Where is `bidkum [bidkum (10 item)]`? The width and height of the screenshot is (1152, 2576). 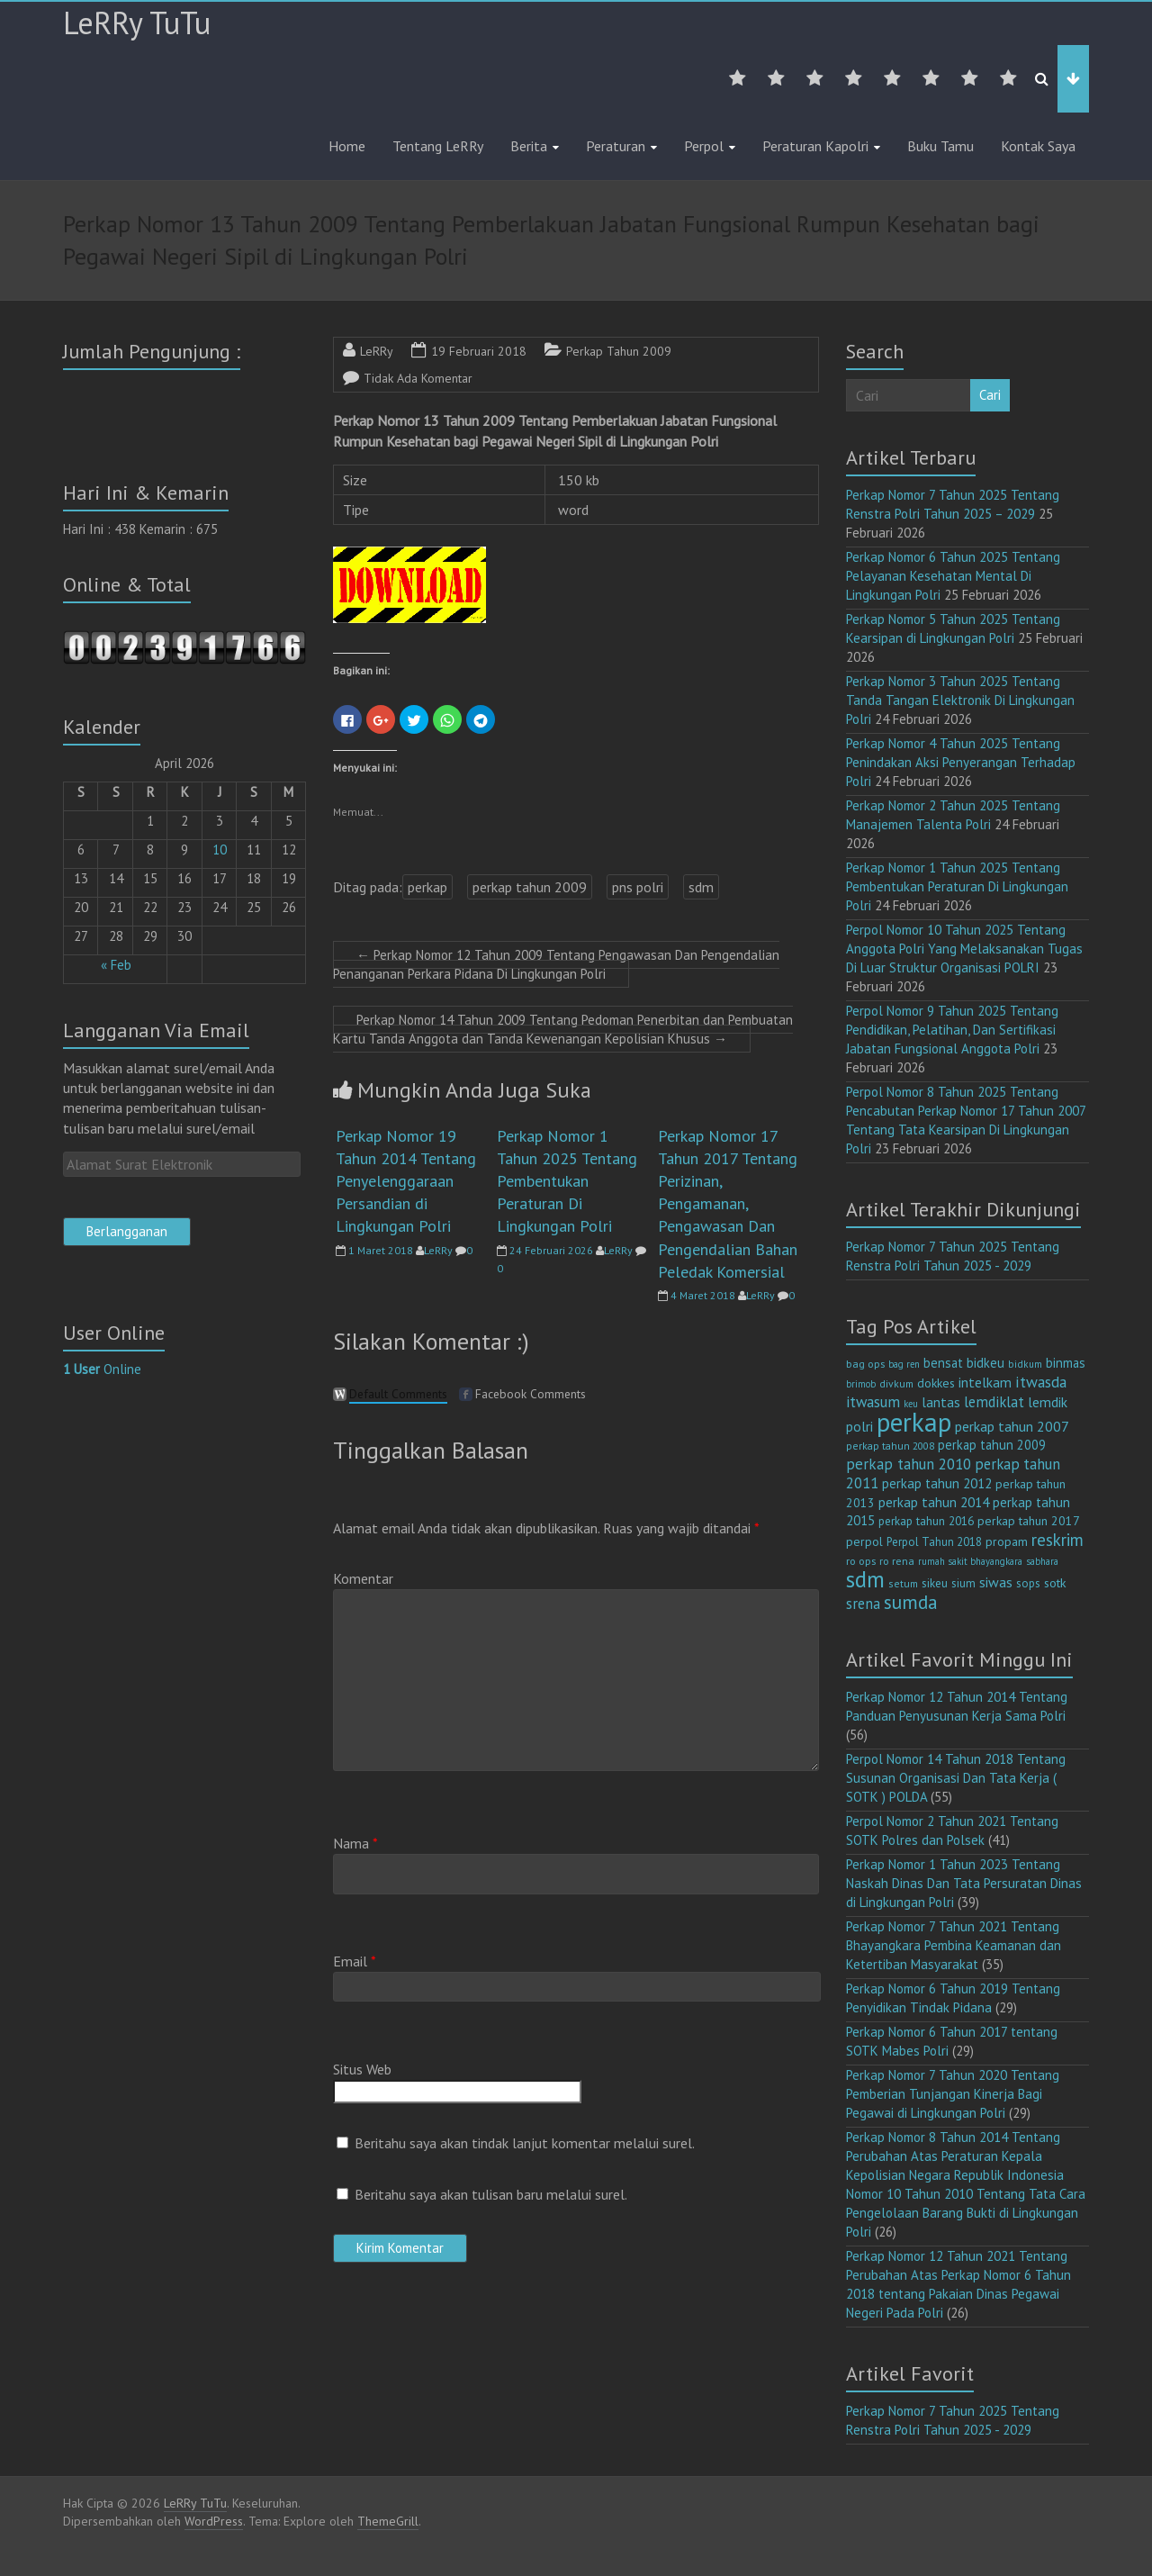 bidkum [bidkum (10 item)] is located at coordinates (1025, 1364).